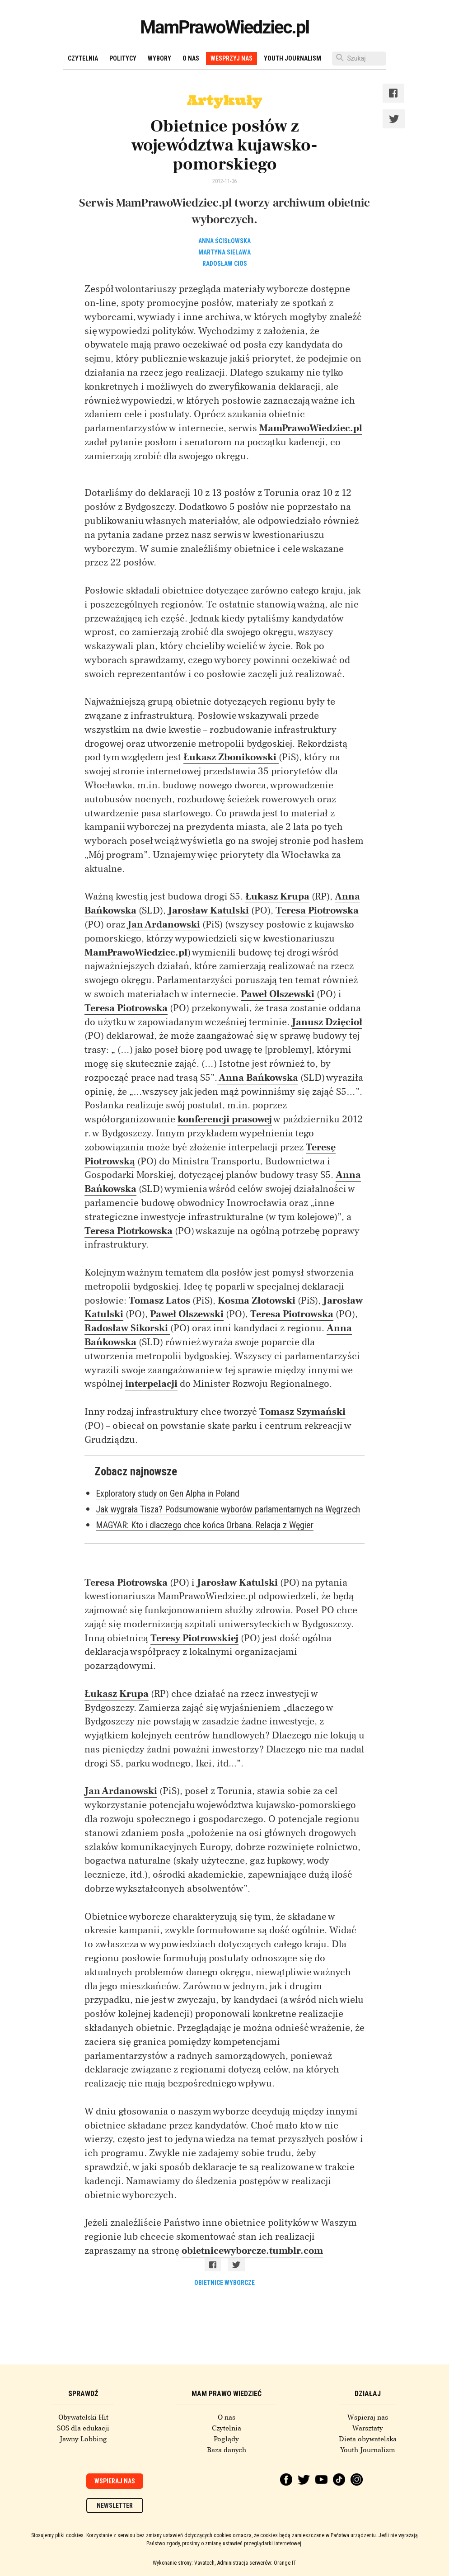  Describe the element at coordinates (151, 1383) in the screenshot. I see `interpelacji` at that location.